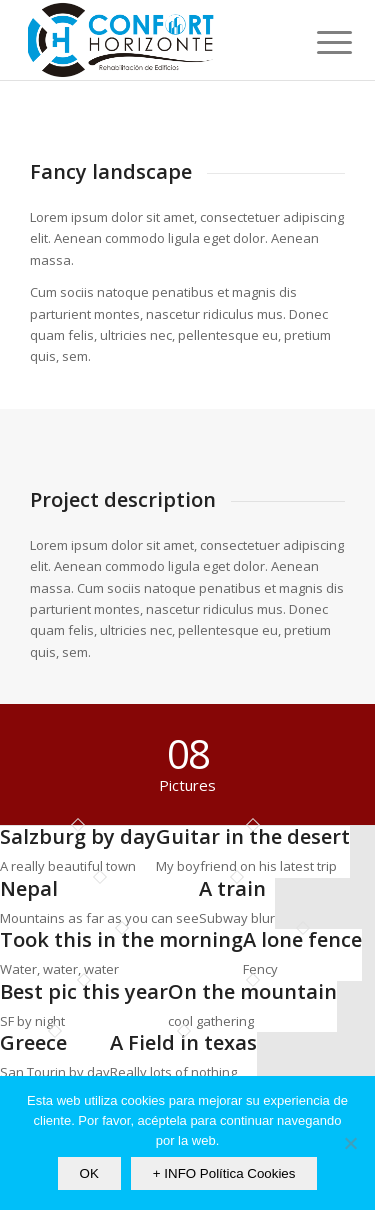 The image size is (375, 1210). What do you see at coordinates (99, 903) in the screenshot?
I see `[image Nepal]` at bounding box center [99, 903].